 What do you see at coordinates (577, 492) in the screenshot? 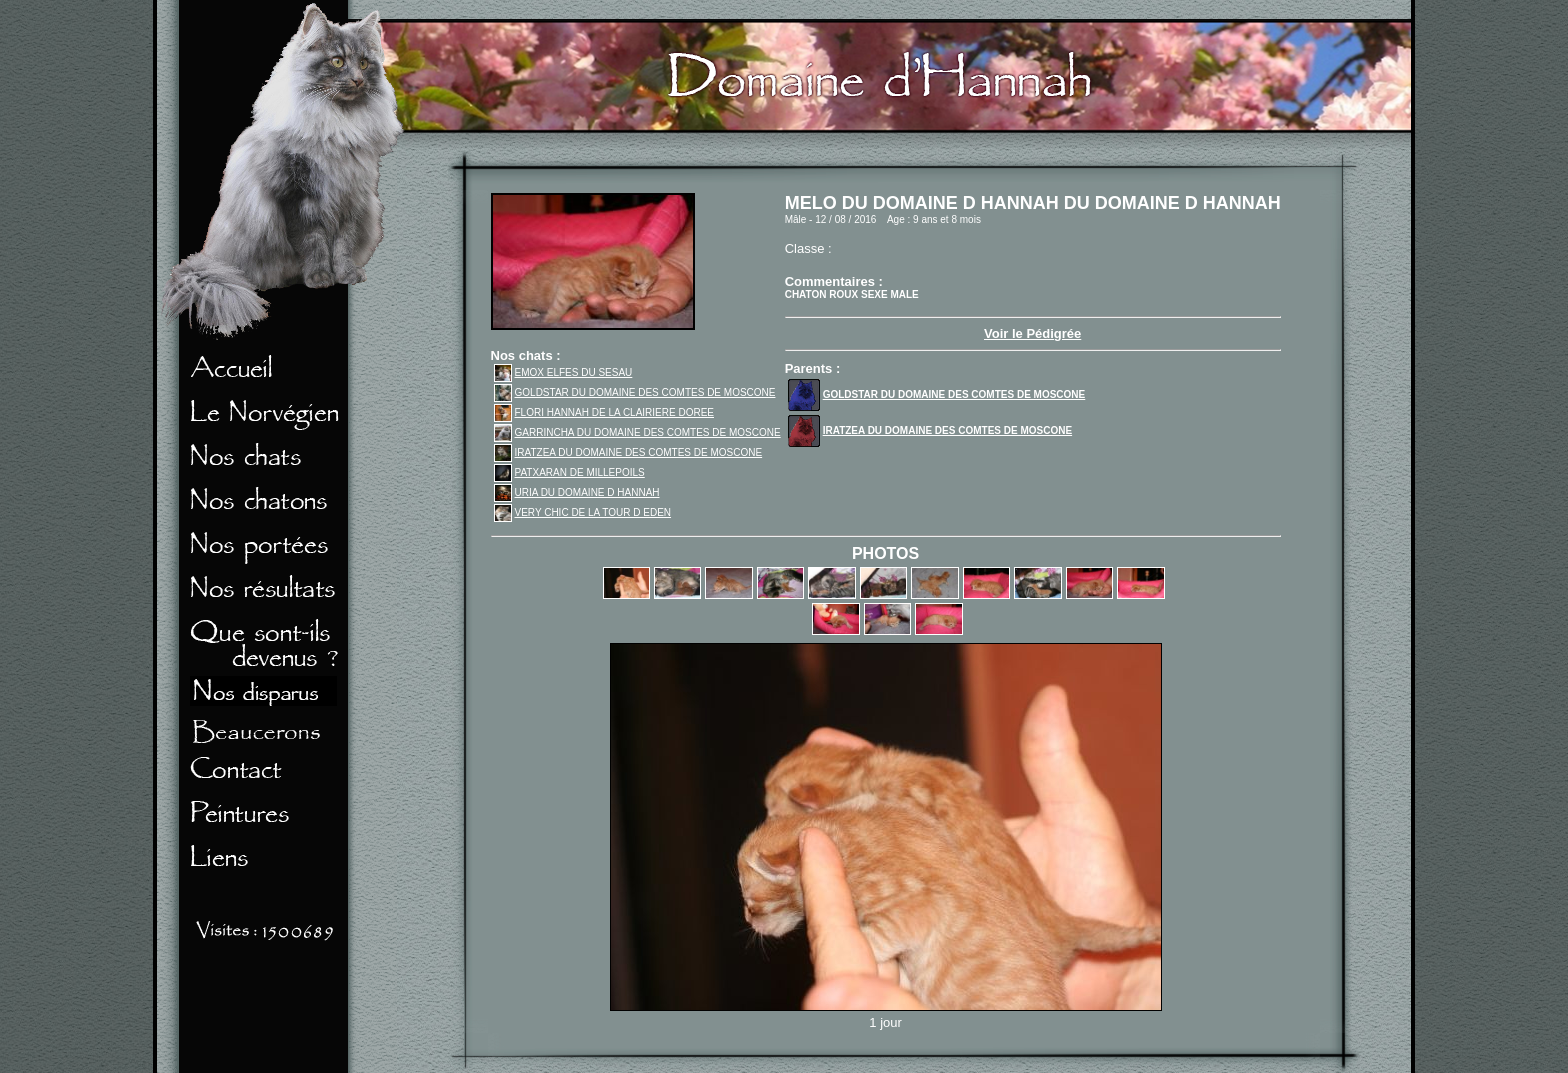
I see `URIA DU DOMAINE D HANNAH` at bounding box center [577, 492].